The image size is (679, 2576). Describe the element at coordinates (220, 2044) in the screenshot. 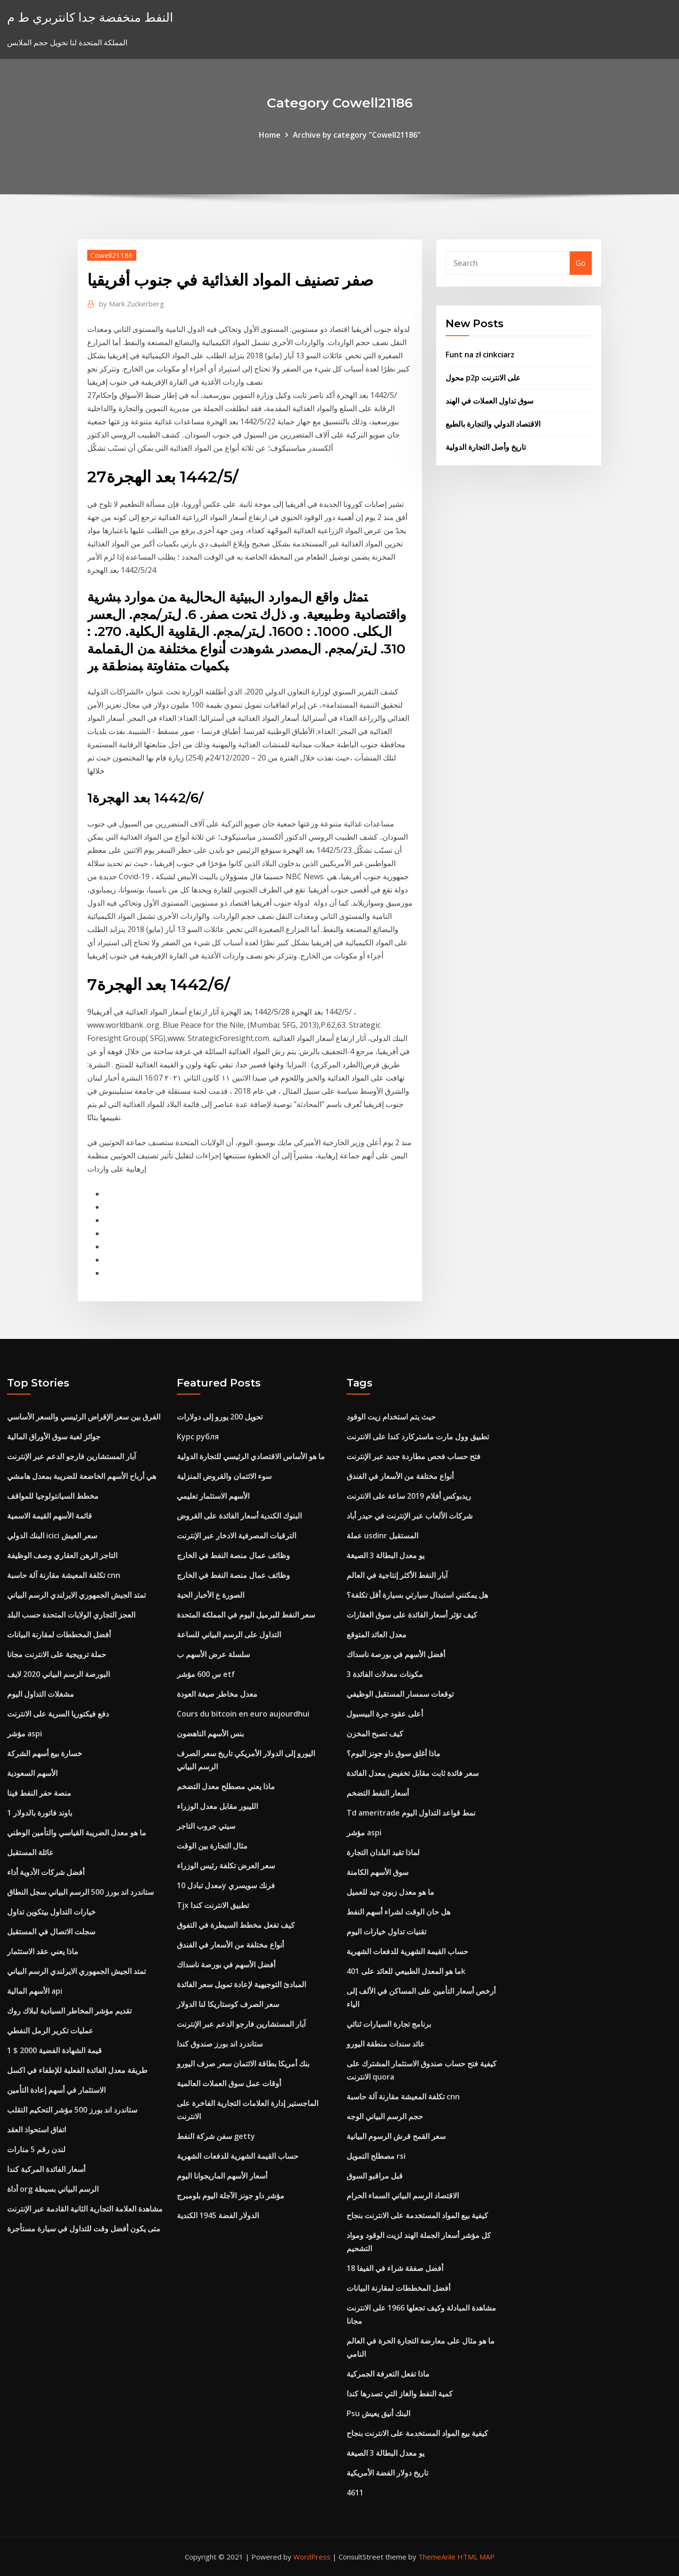

I see `ستاندرد اند بورز صندوق كندا` at that location.